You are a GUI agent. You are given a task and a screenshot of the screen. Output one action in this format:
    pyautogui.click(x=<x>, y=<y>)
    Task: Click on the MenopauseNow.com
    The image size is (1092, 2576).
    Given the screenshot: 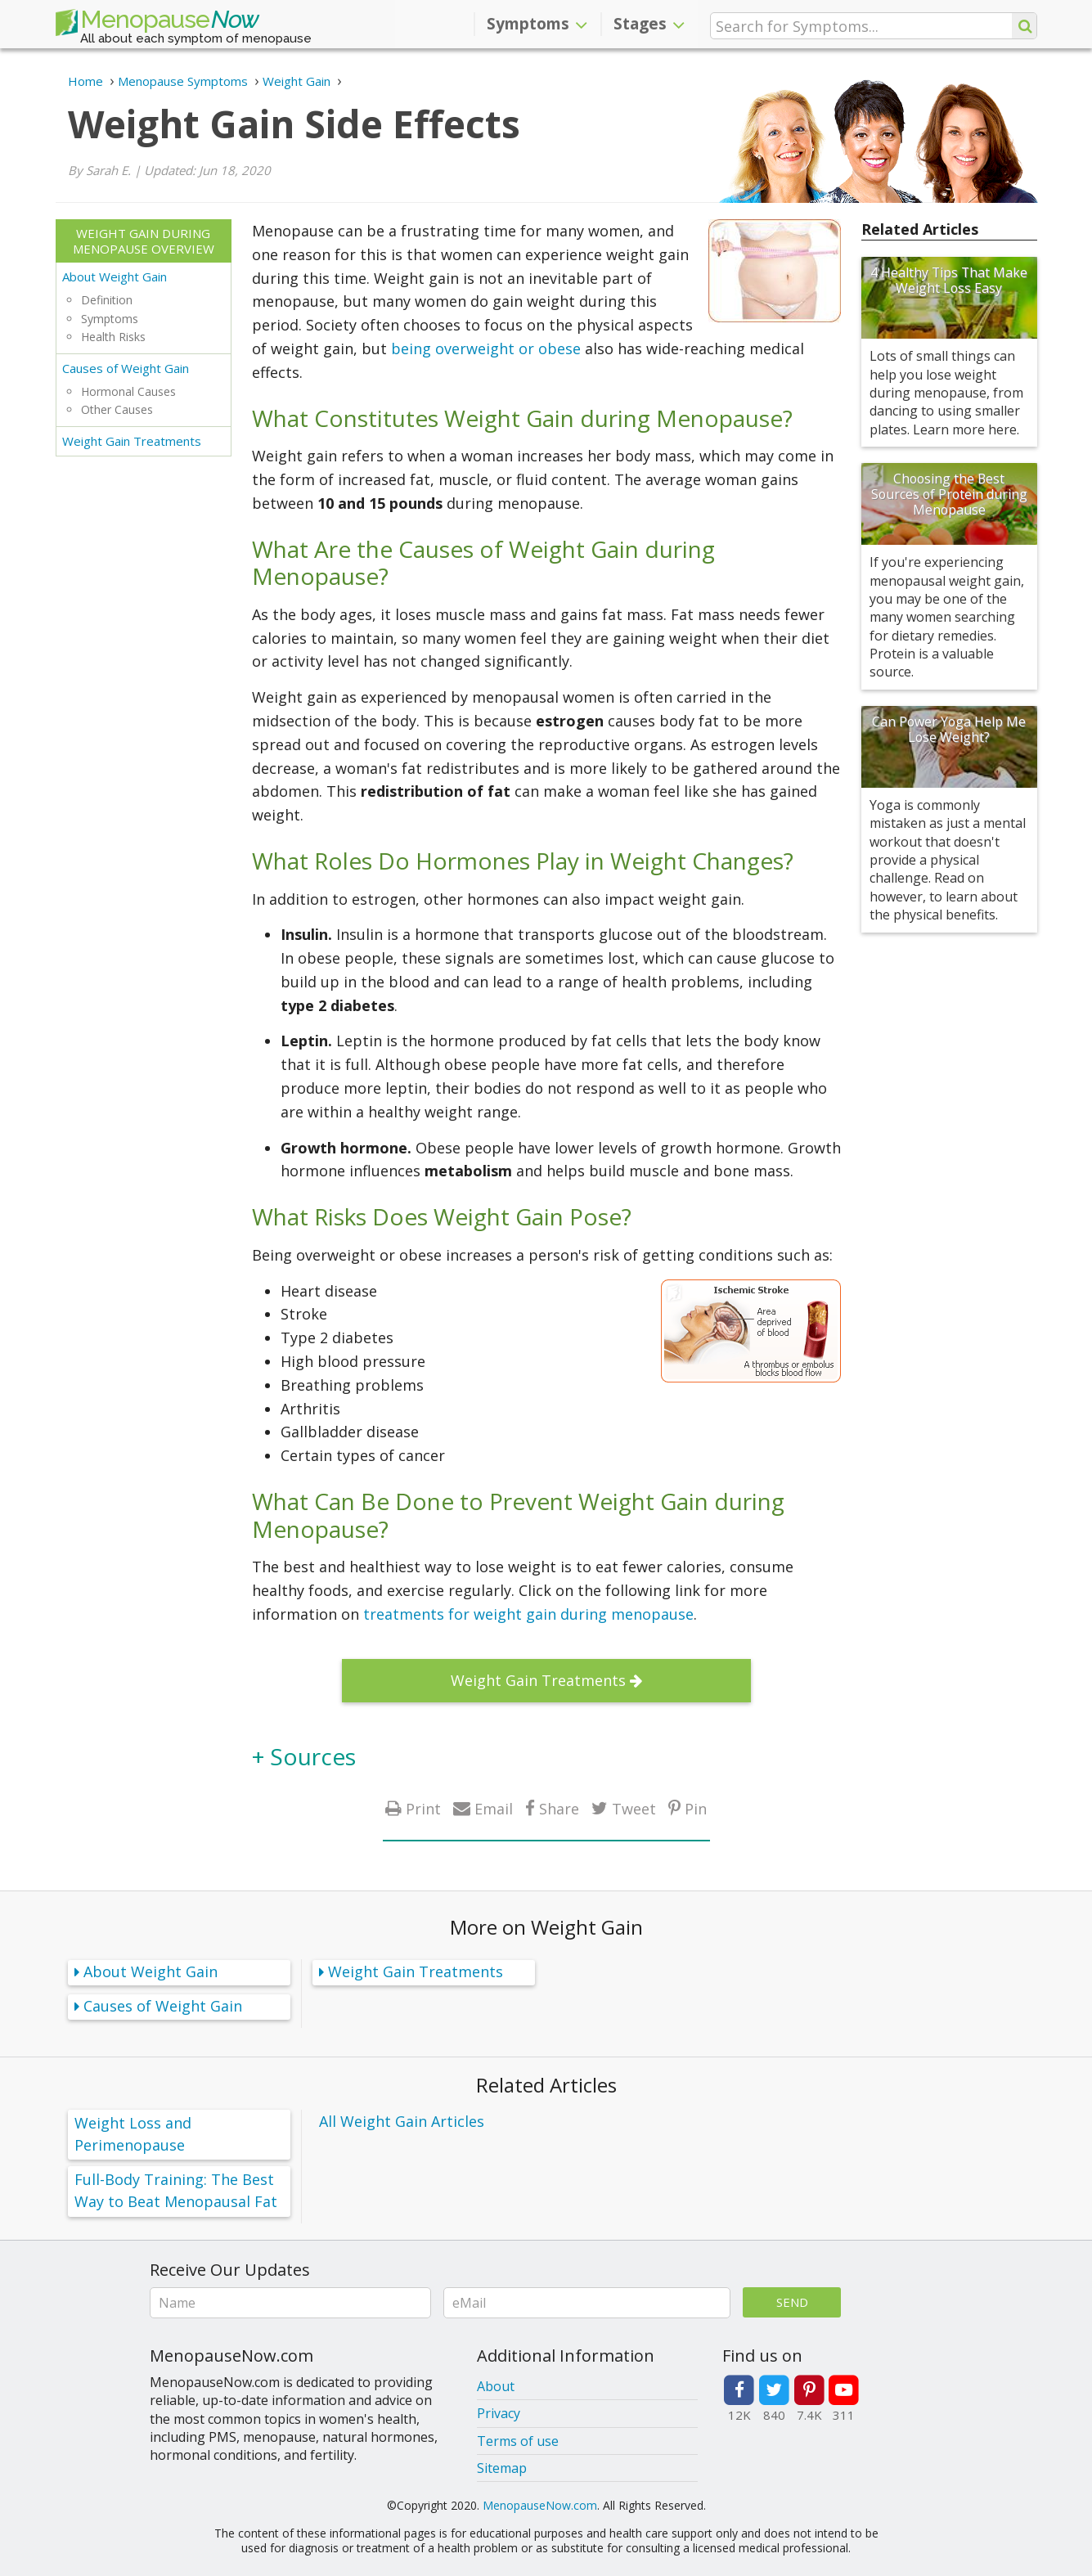 What is the action you would take?
    pyautogui.click(x=540, y=2505)
    